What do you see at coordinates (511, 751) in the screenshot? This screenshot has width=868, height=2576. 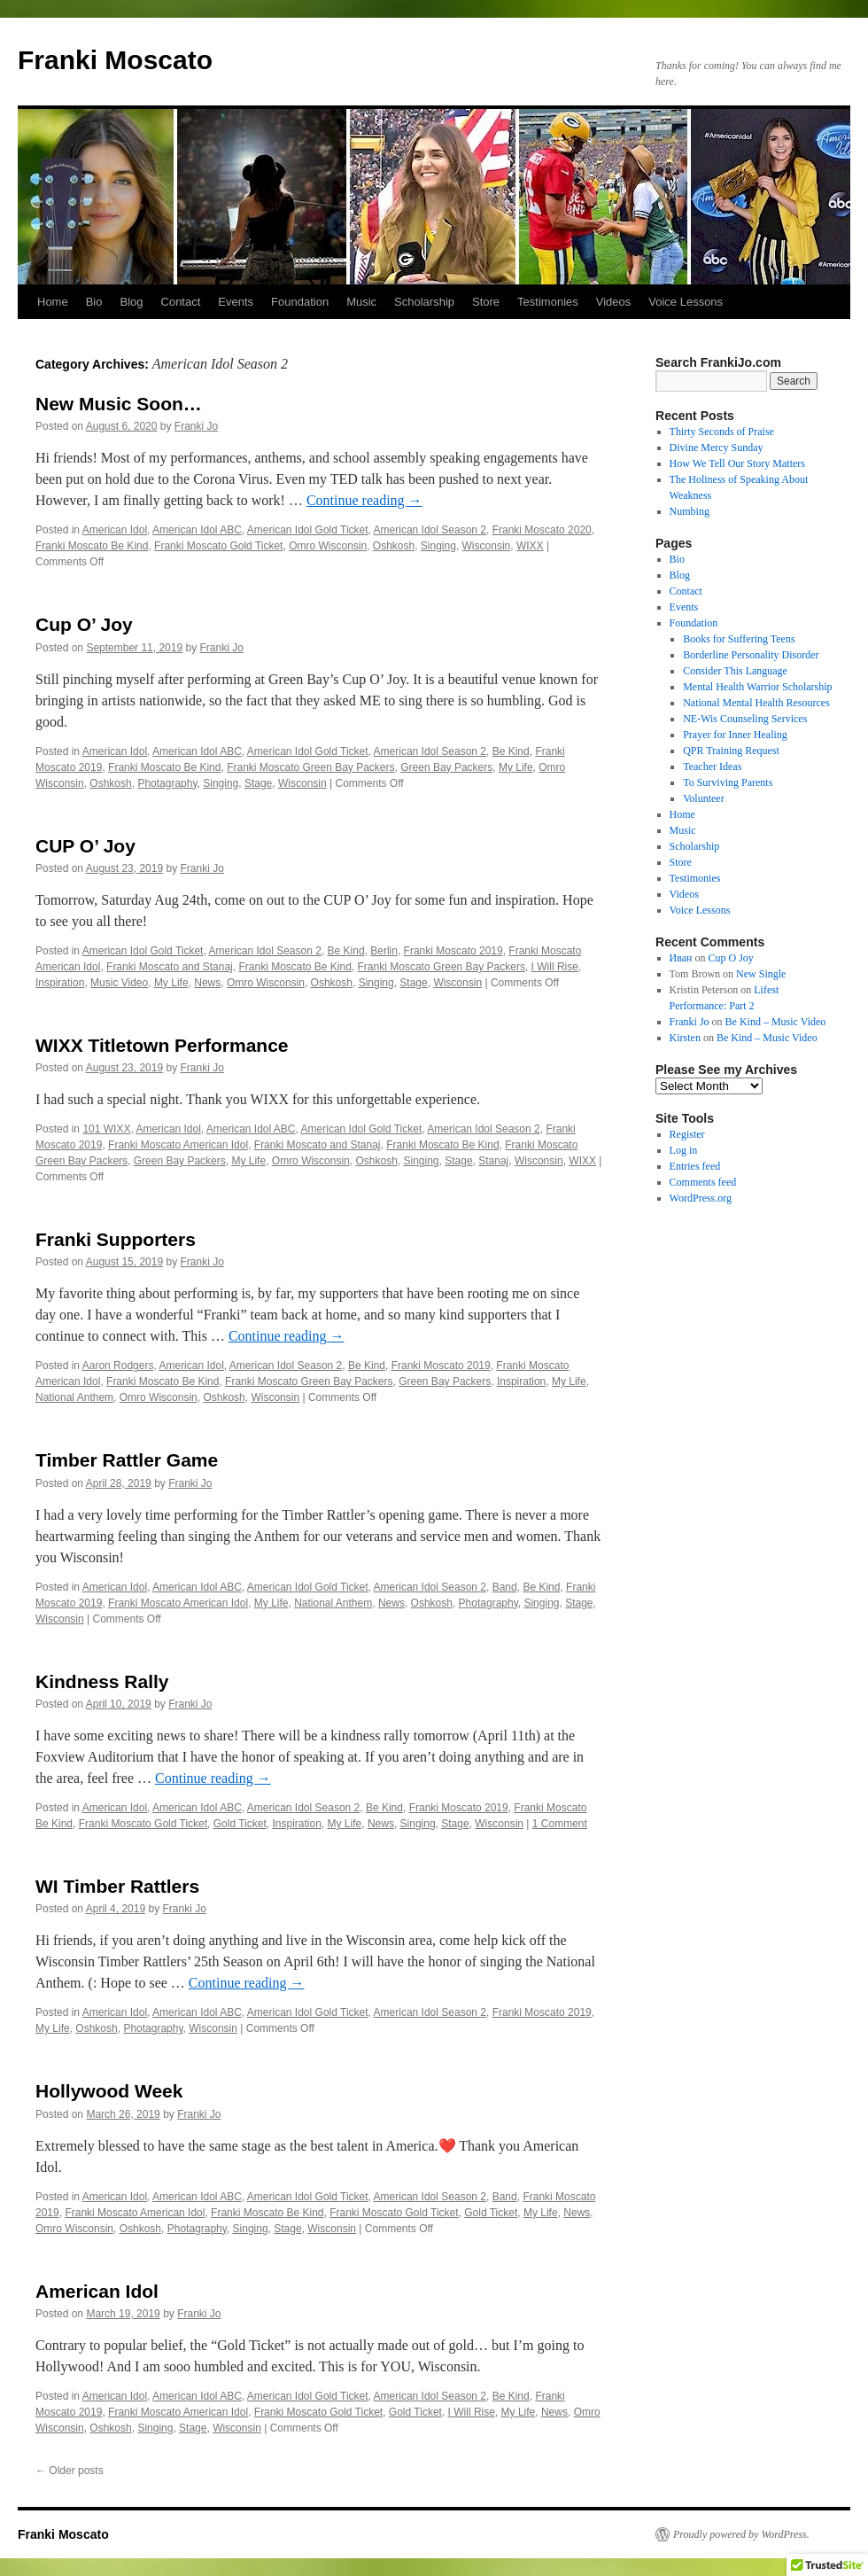 I see `Be Kind` at bounding box center [511, 751].